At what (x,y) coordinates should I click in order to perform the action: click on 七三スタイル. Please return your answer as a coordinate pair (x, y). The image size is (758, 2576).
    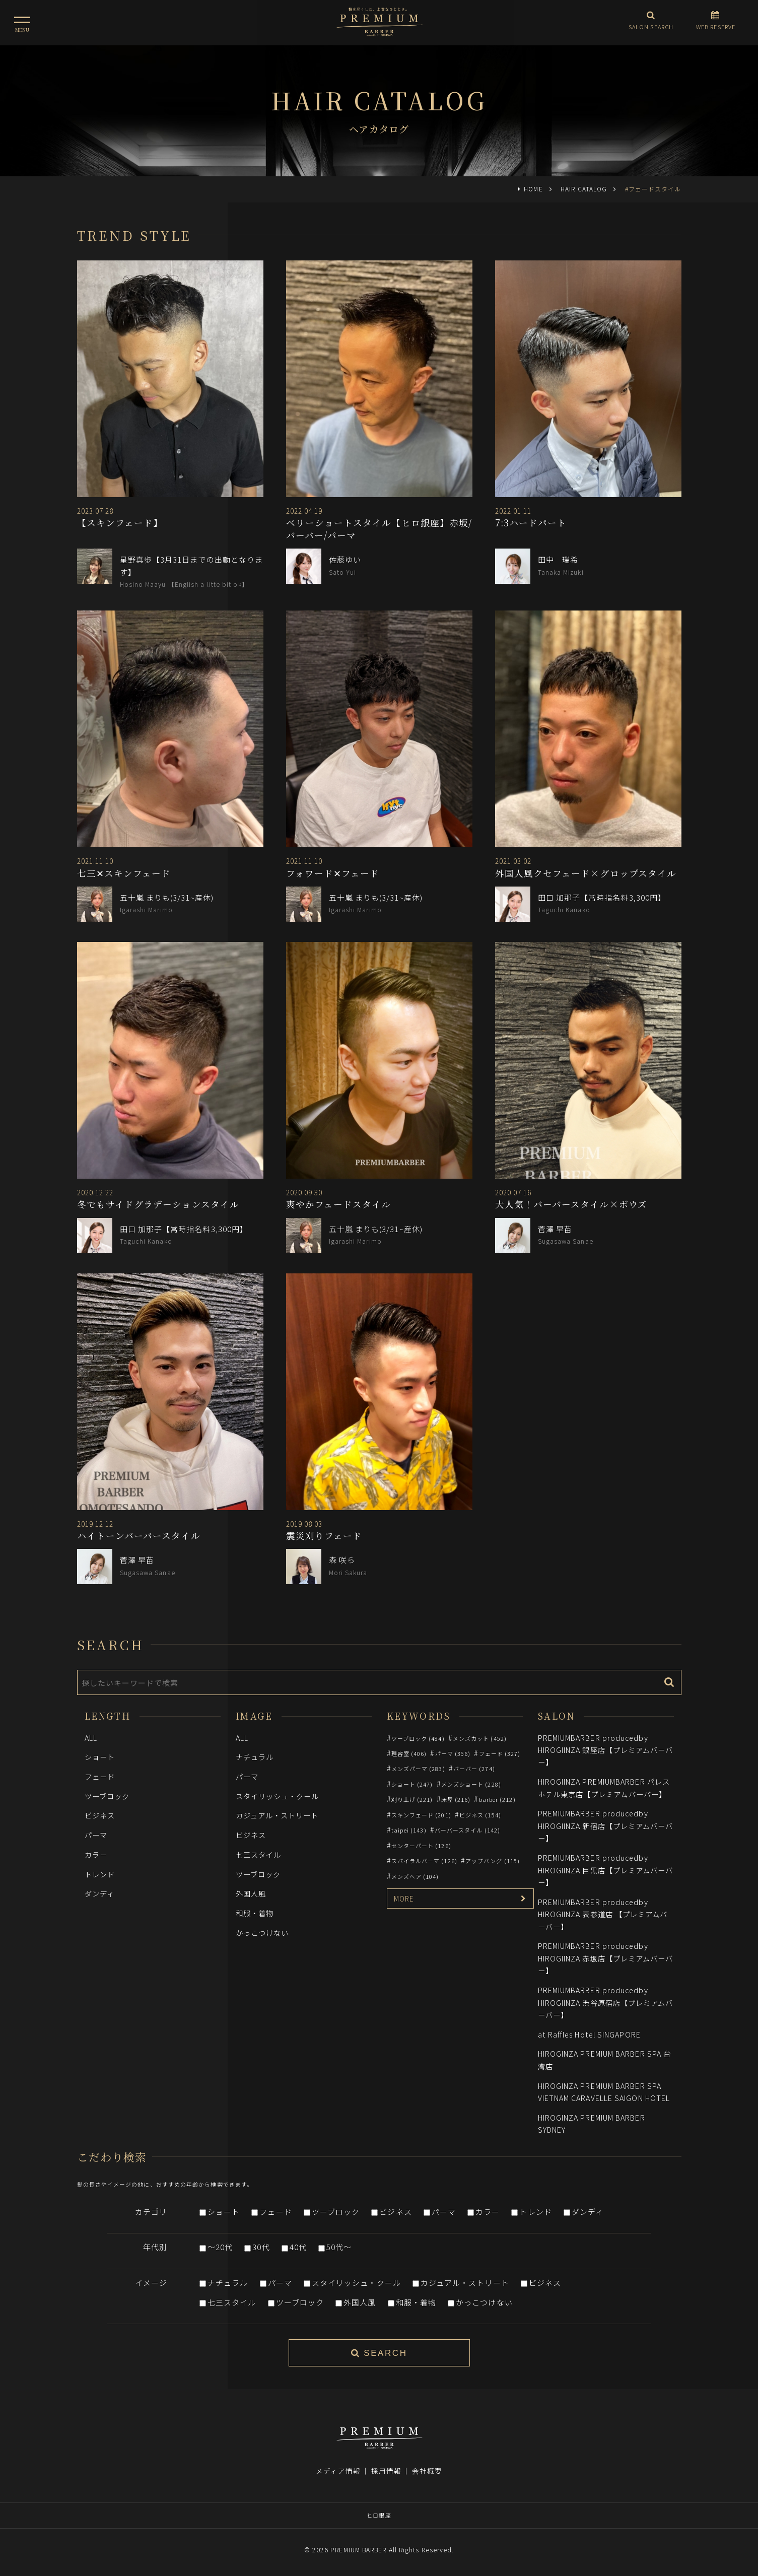
    Looking at the image, I should click on (259, 1854).